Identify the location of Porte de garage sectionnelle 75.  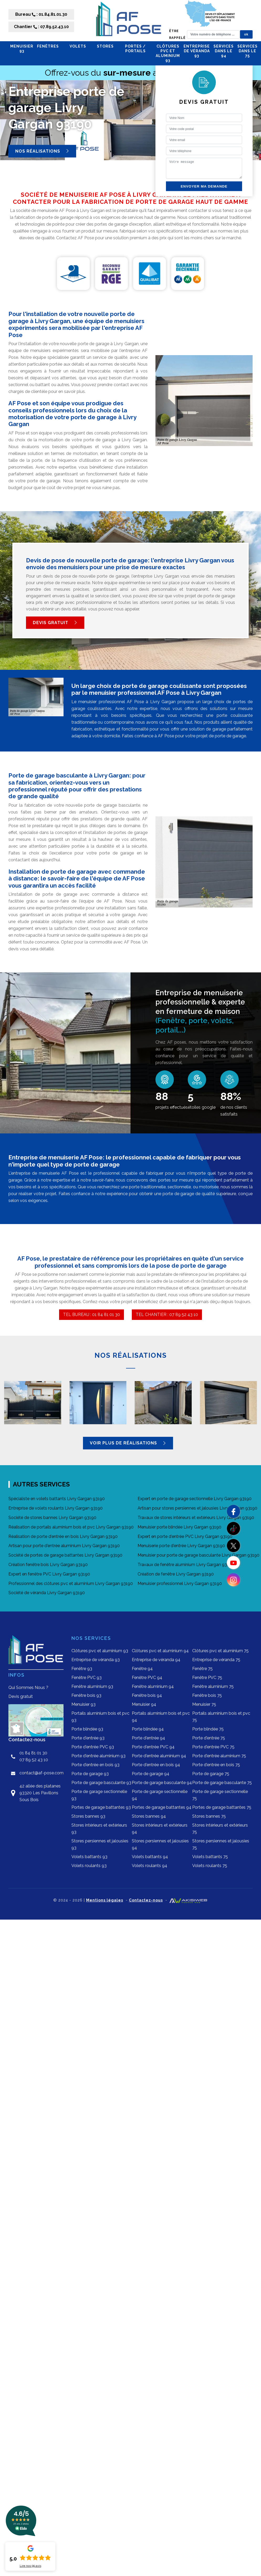
(220, 1795).